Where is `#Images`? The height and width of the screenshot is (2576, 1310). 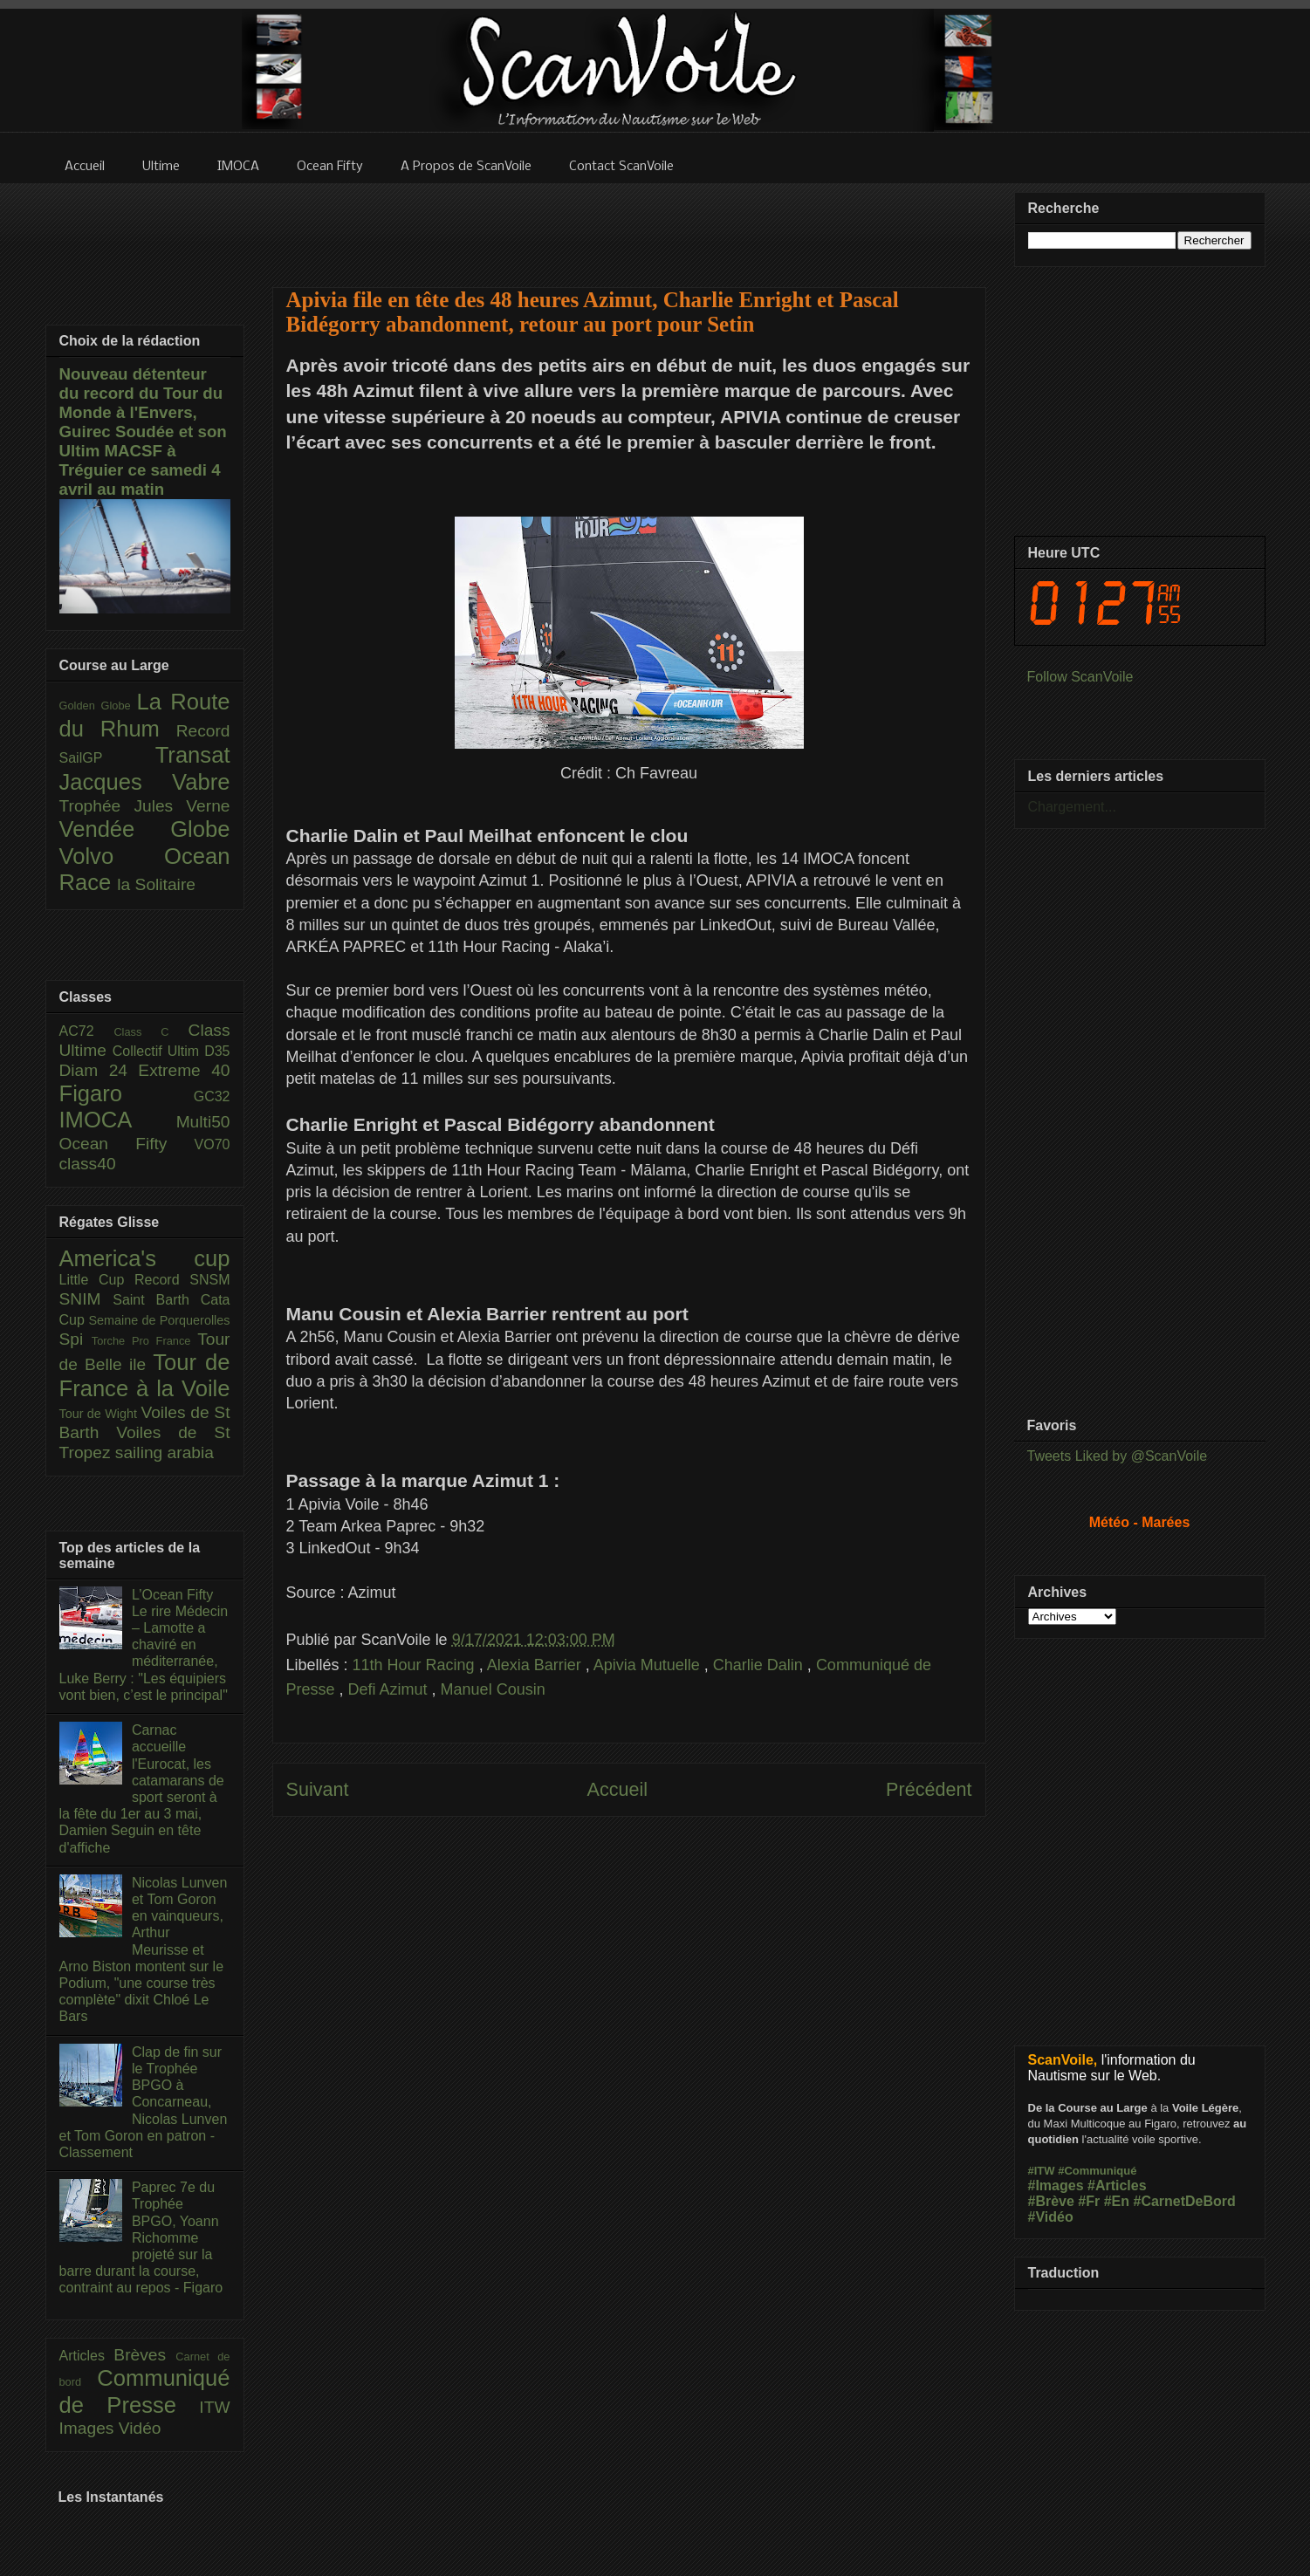 #Images is located at coordinates (1056, 2185).